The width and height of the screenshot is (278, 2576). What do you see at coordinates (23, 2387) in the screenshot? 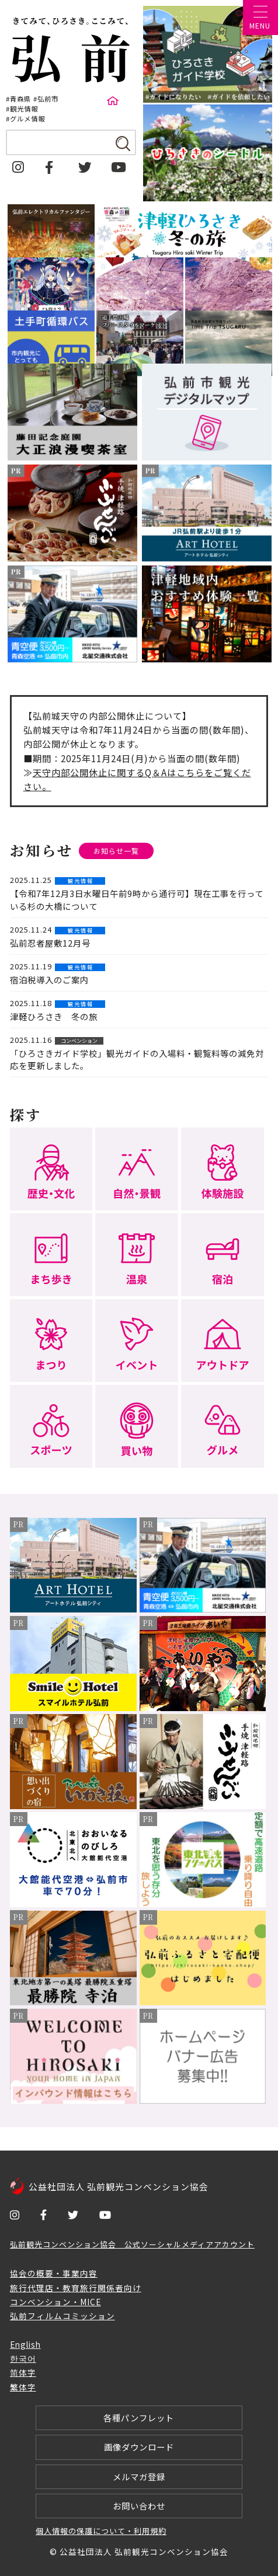
I see `繁体字` at bounding box center [23, 2387].